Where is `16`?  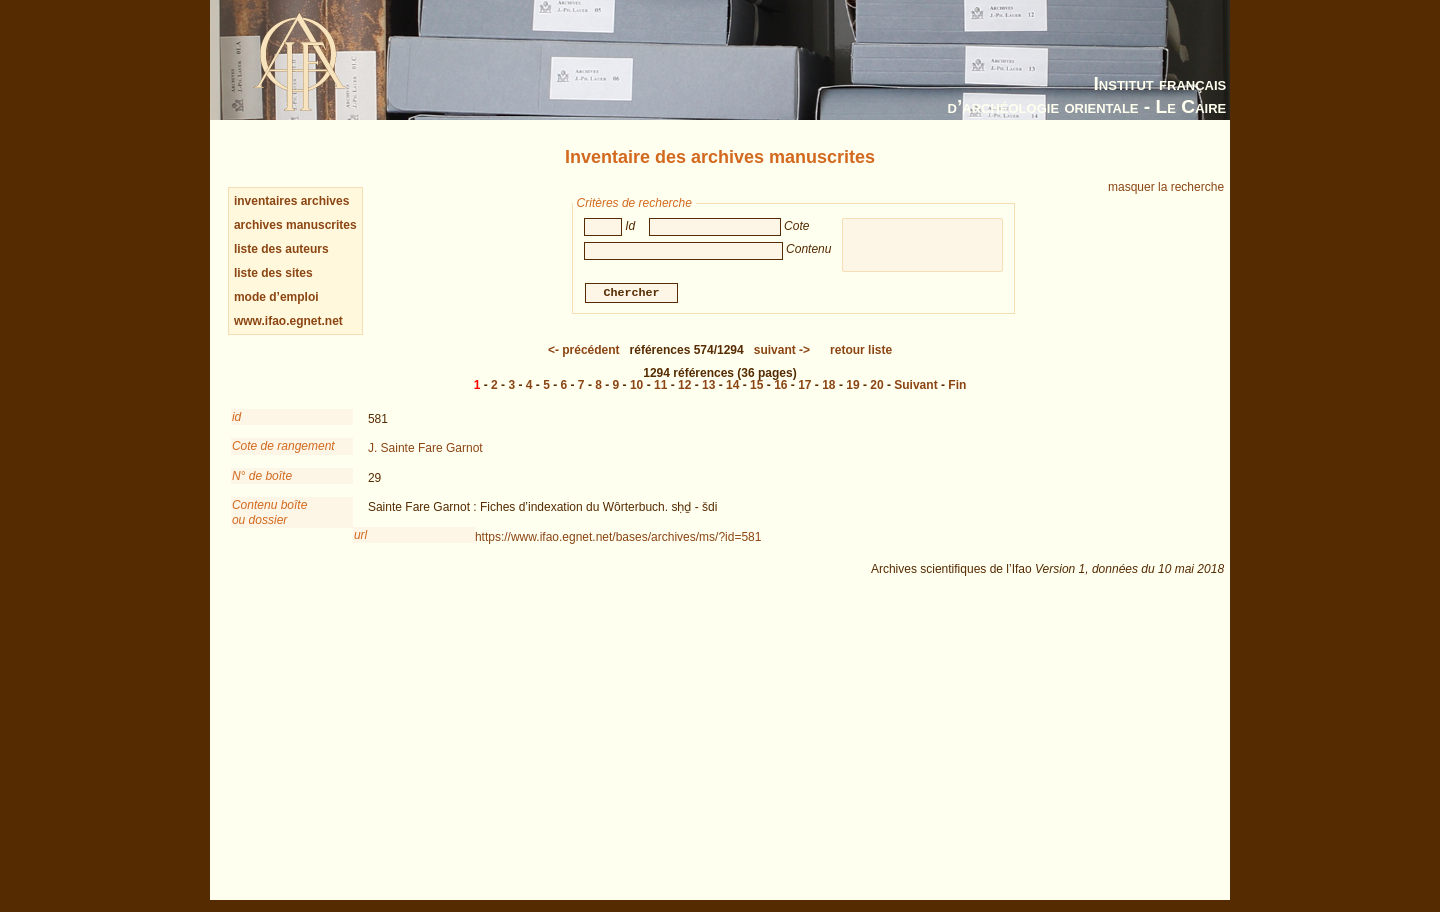
16 is located at coordinates (780, 385).